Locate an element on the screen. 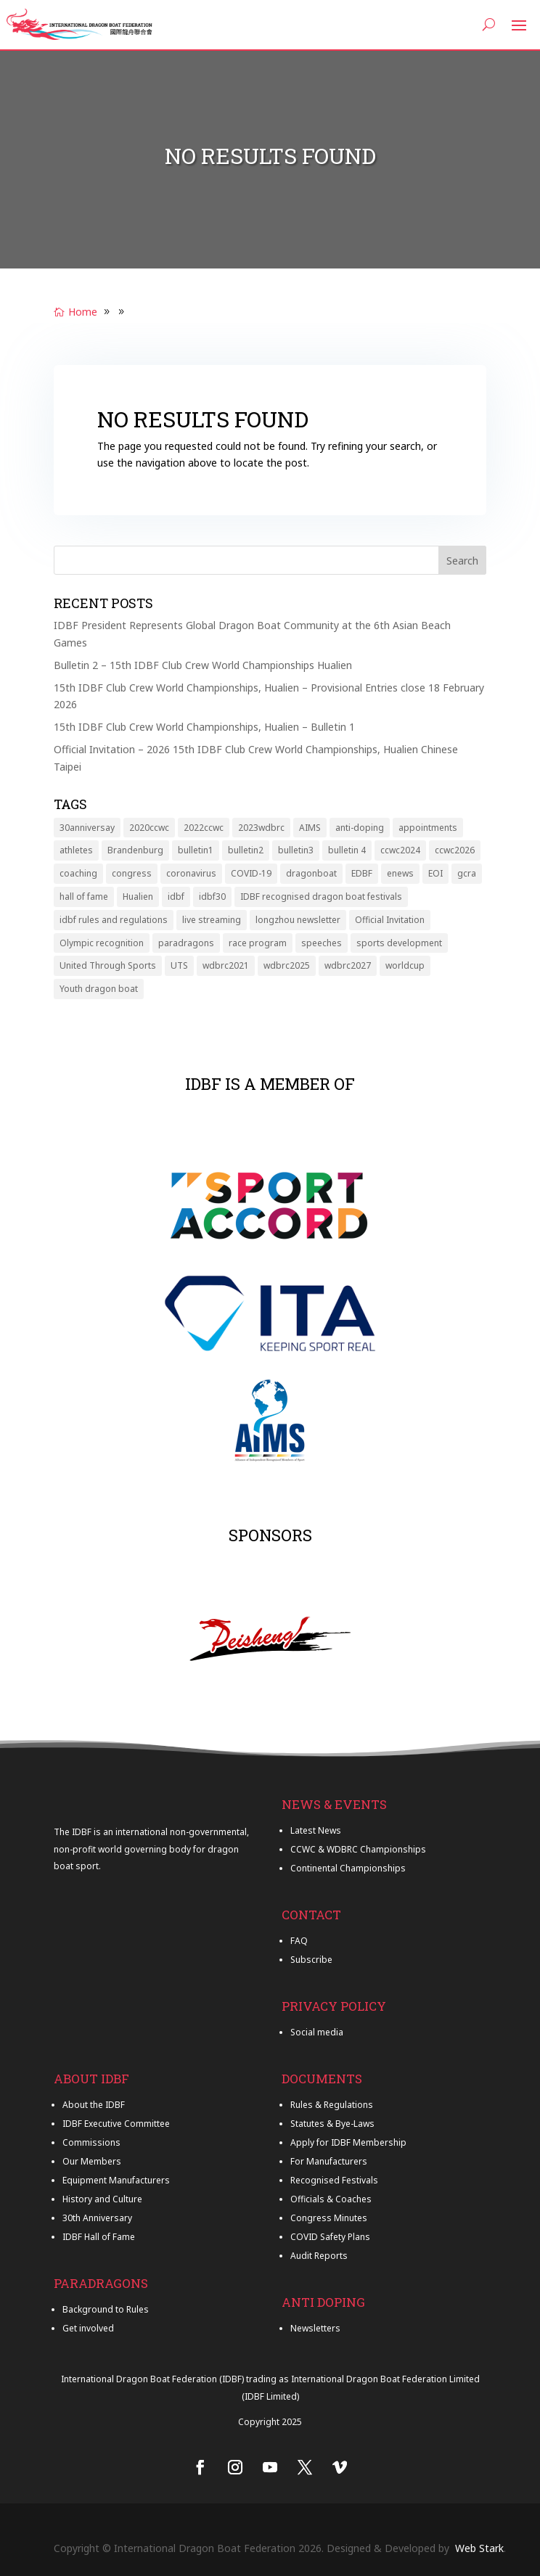 Image resolution: width=540 pixels, height=2576 pixels. bulletin2 [bulletin2 (5 items)] is located at coordinates (245, 850).